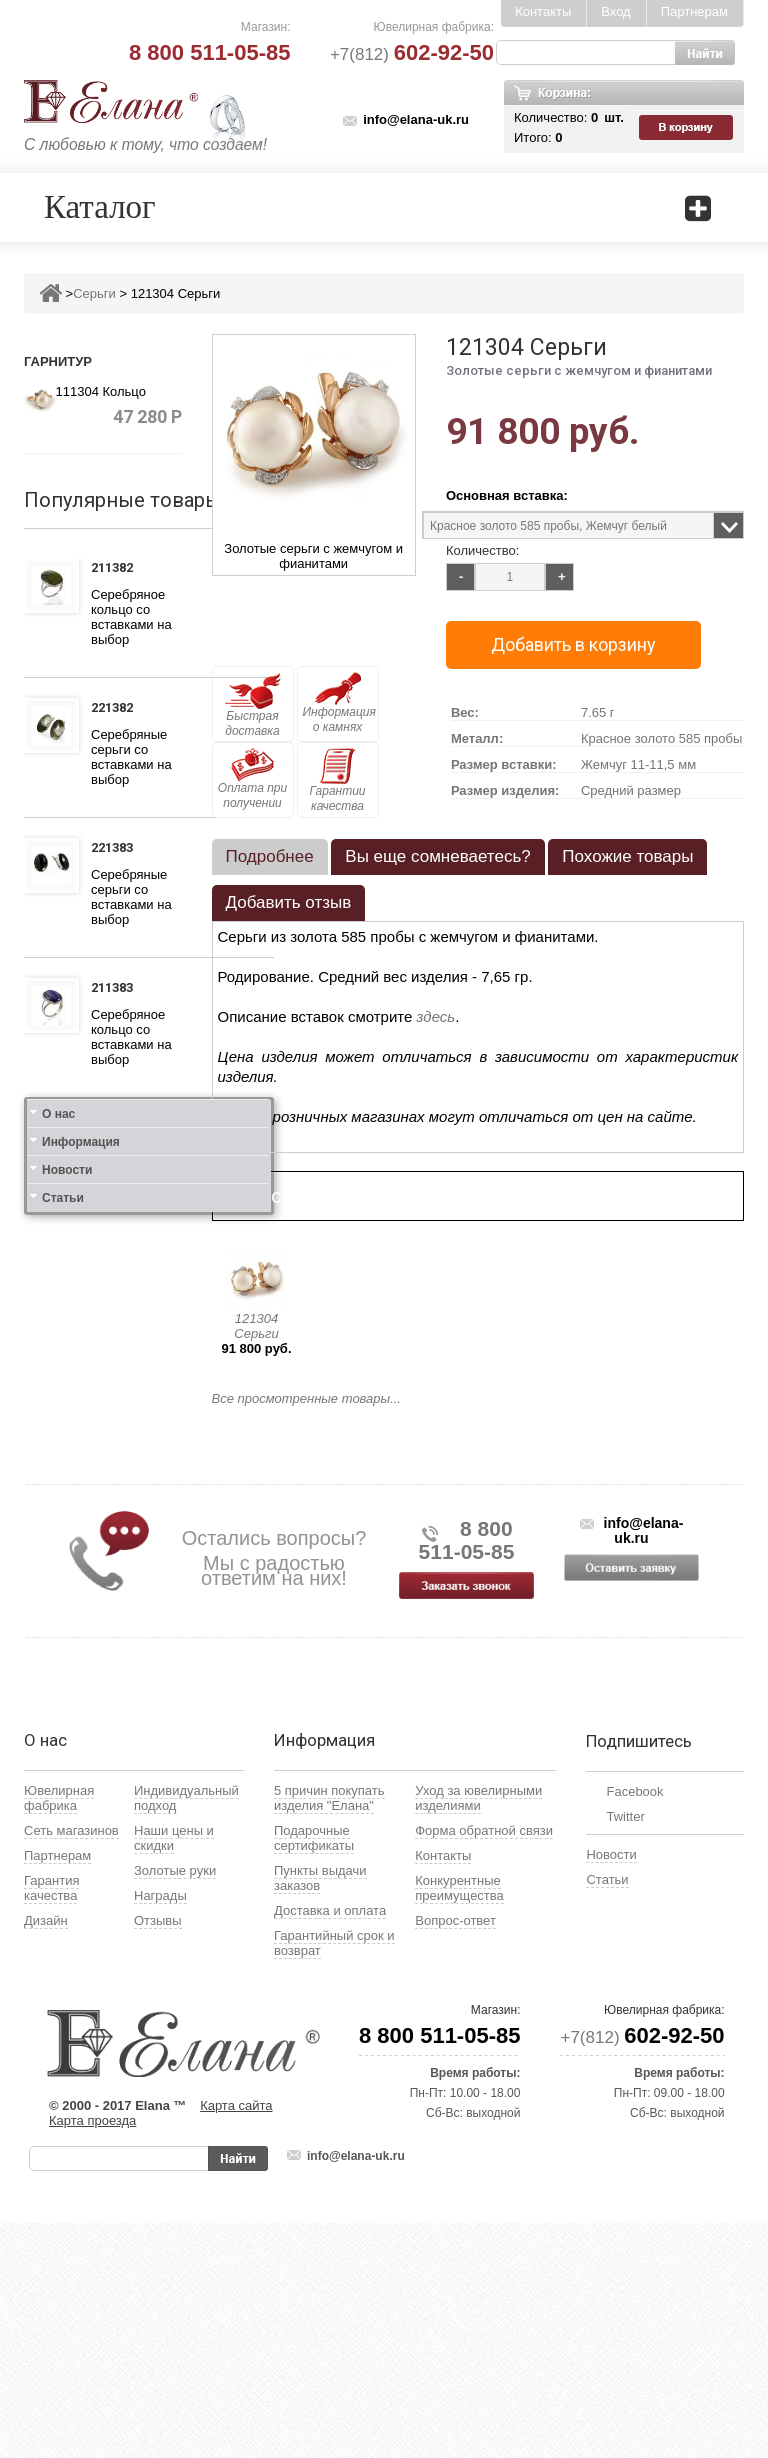 The image size is (768, 2458). I want to click on Партнерам, so click(694, 11).